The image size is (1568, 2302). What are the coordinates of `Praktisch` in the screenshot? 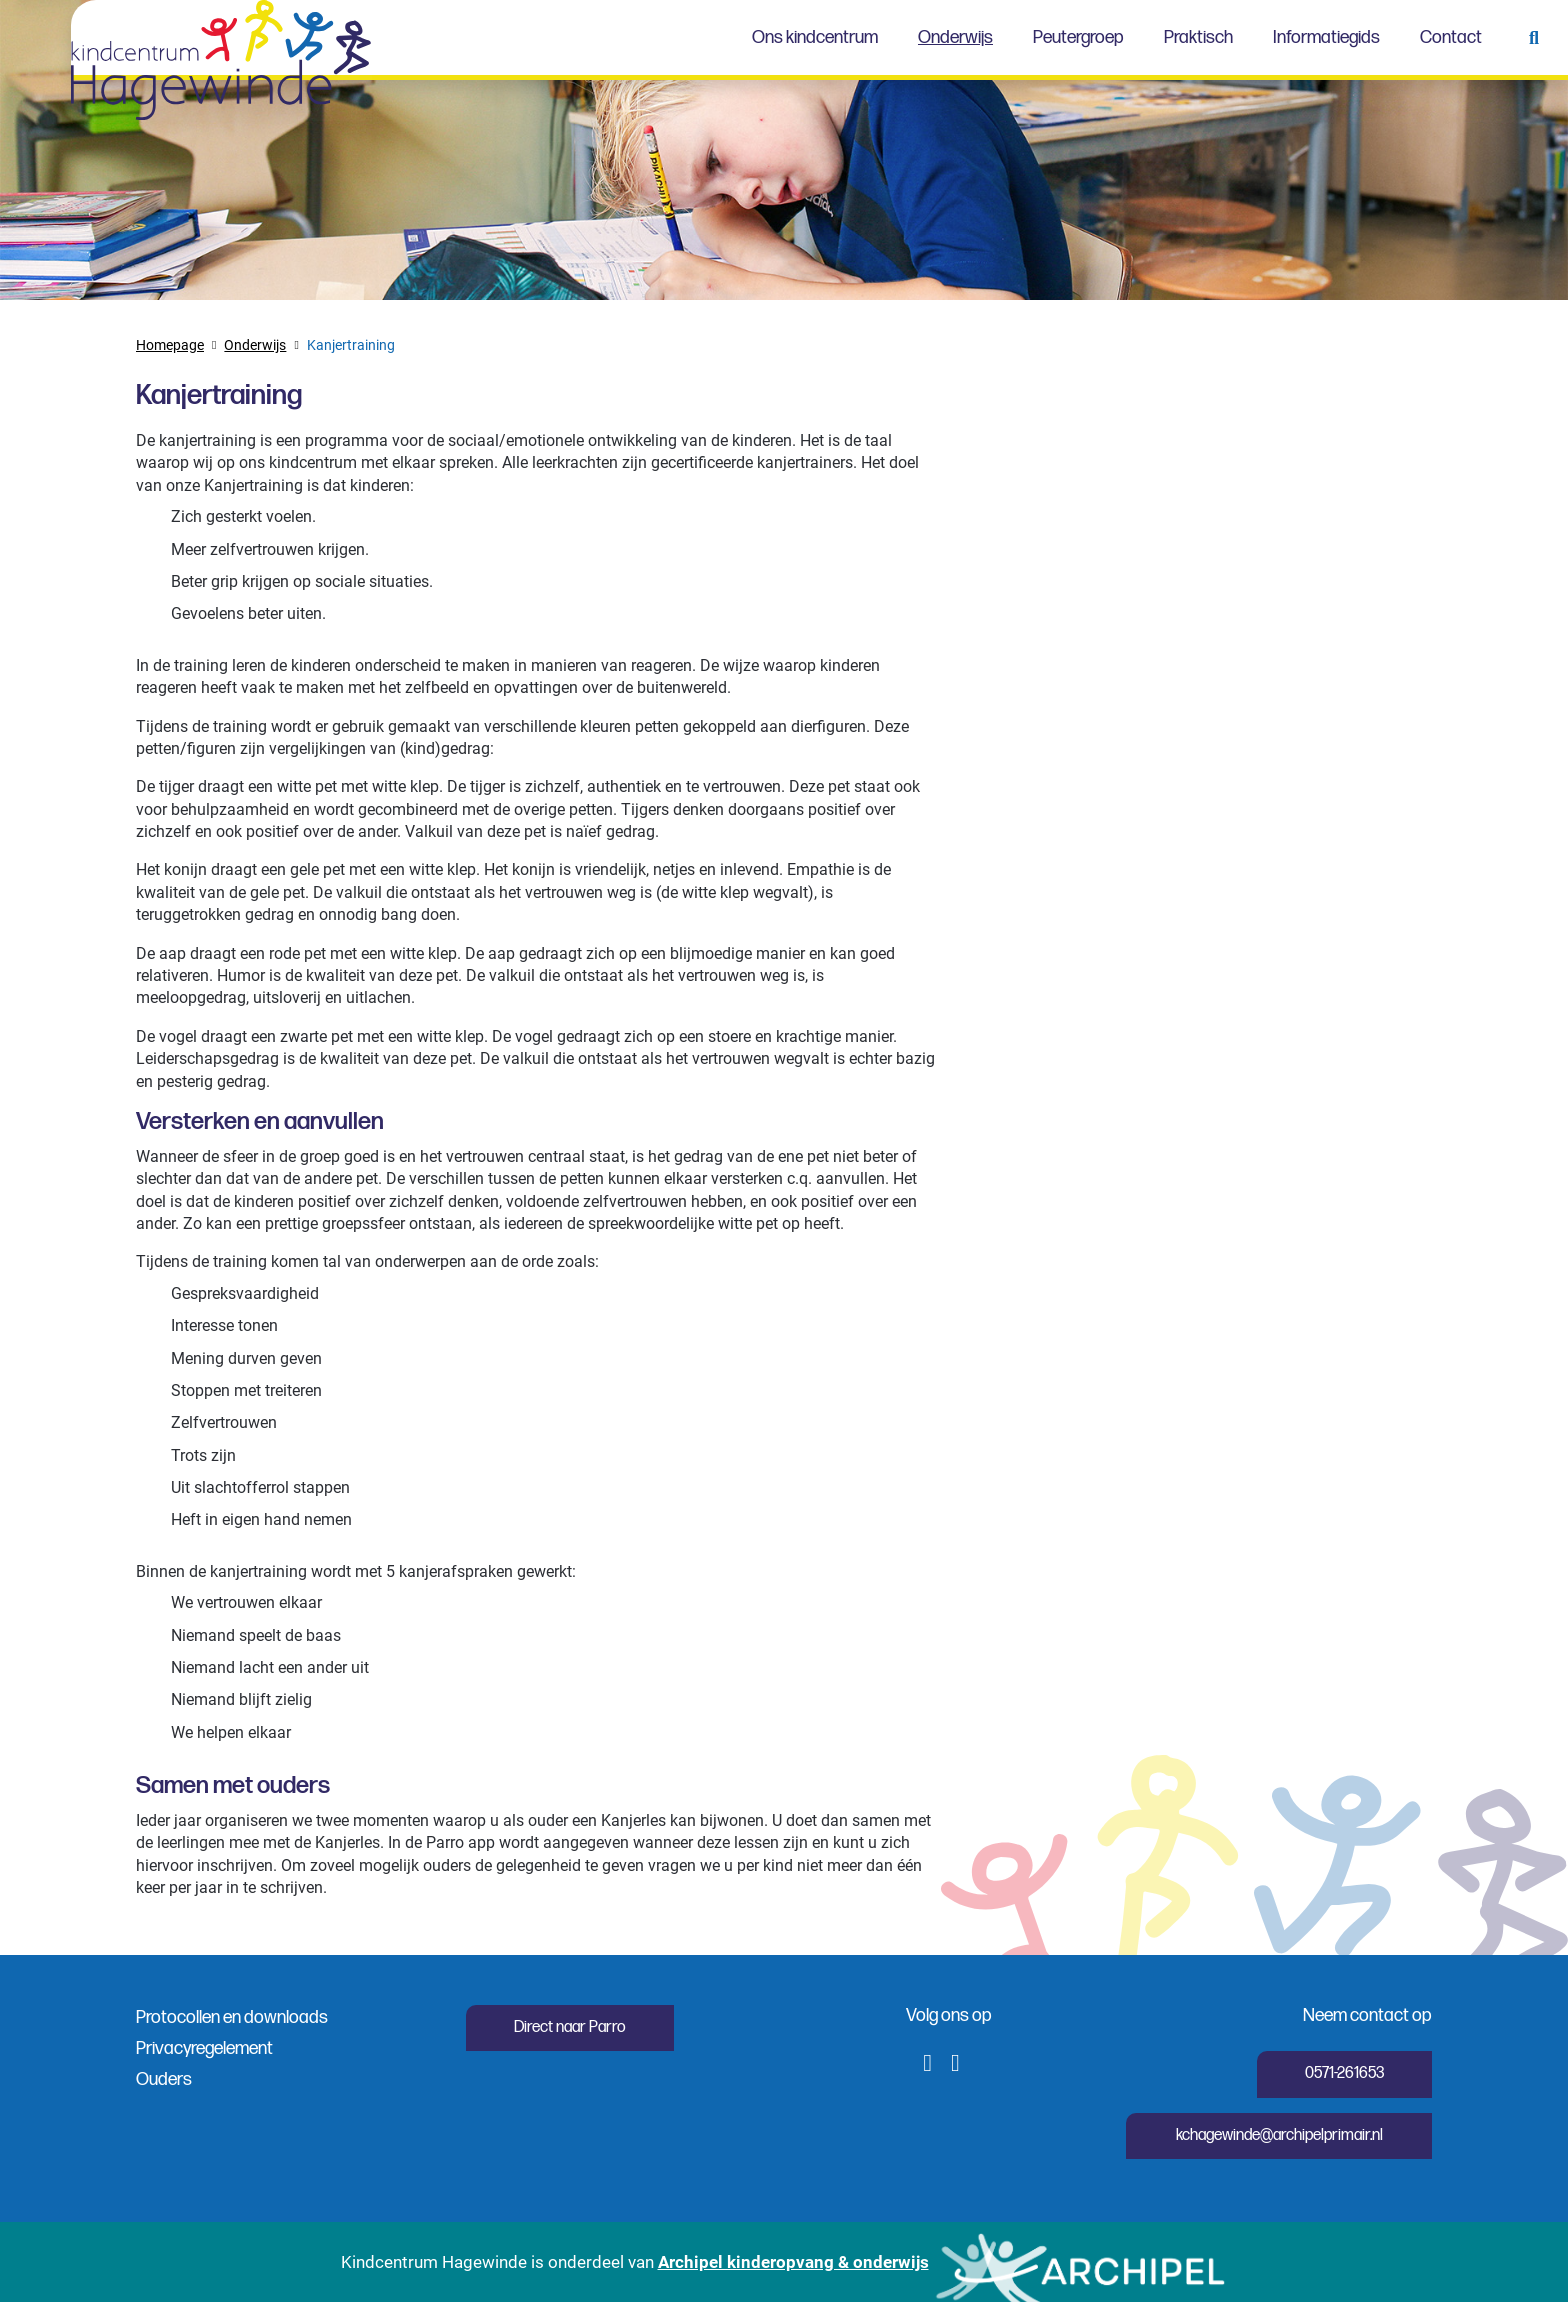 It's located at (1198, 37).